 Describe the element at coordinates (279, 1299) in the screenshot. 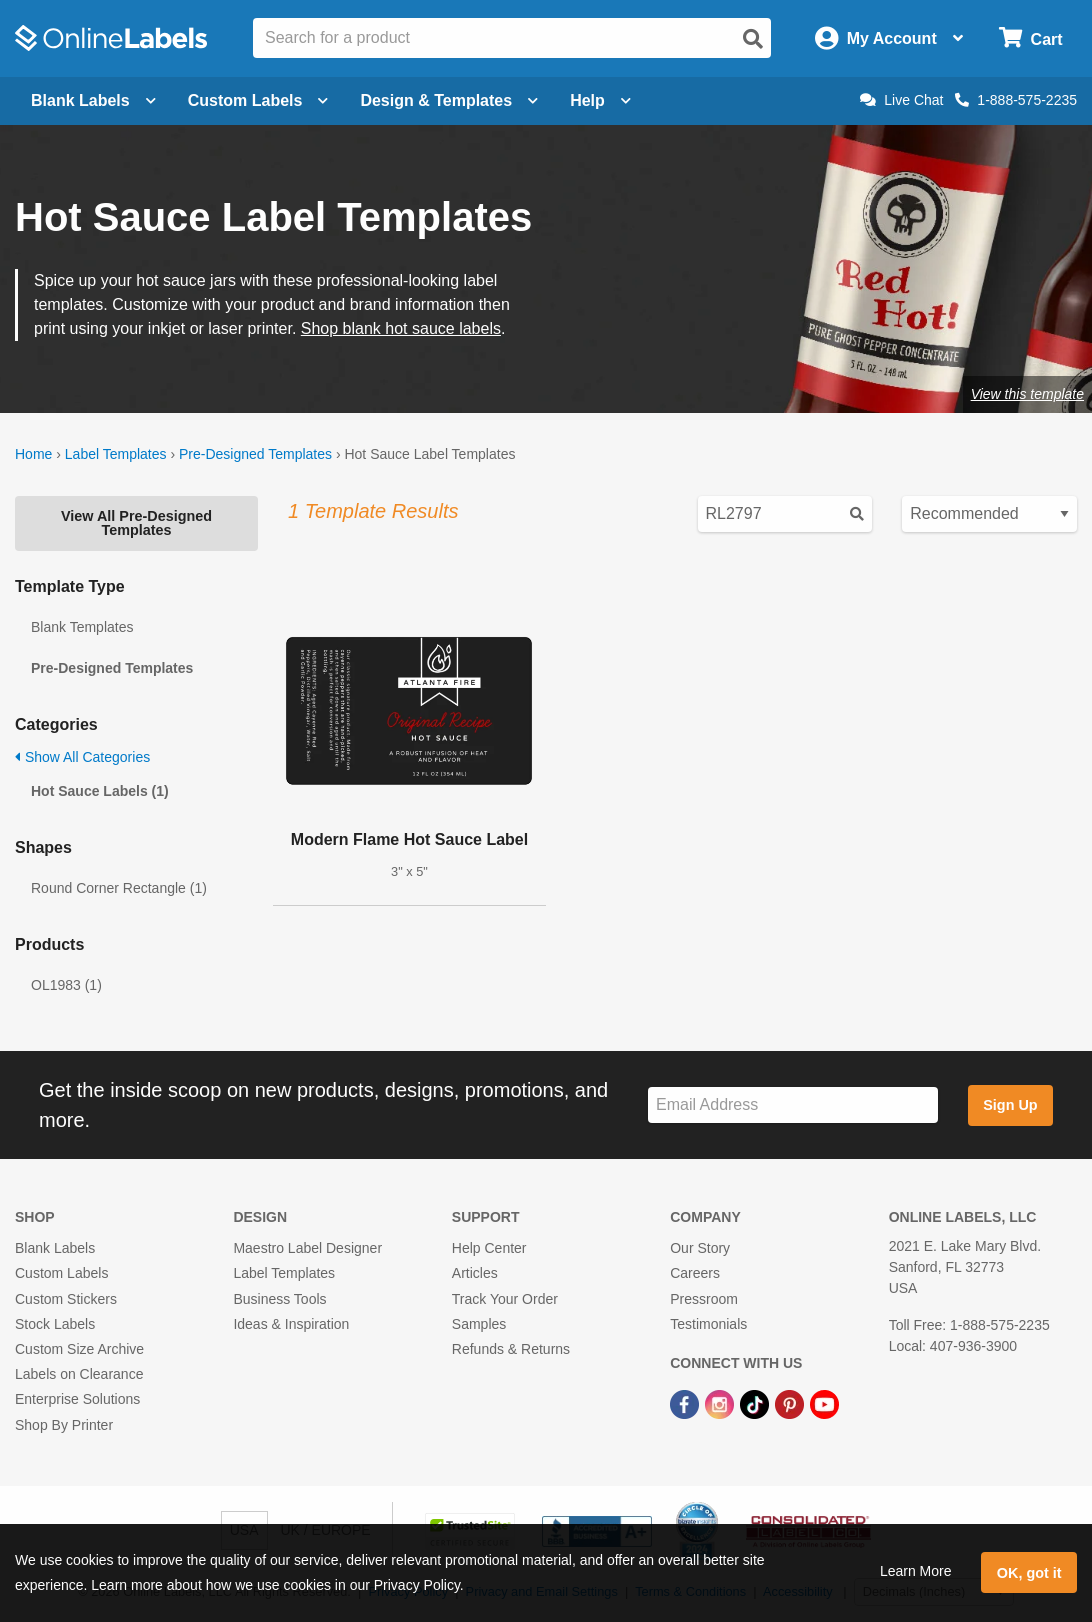

I see `Business Tools` at that location.